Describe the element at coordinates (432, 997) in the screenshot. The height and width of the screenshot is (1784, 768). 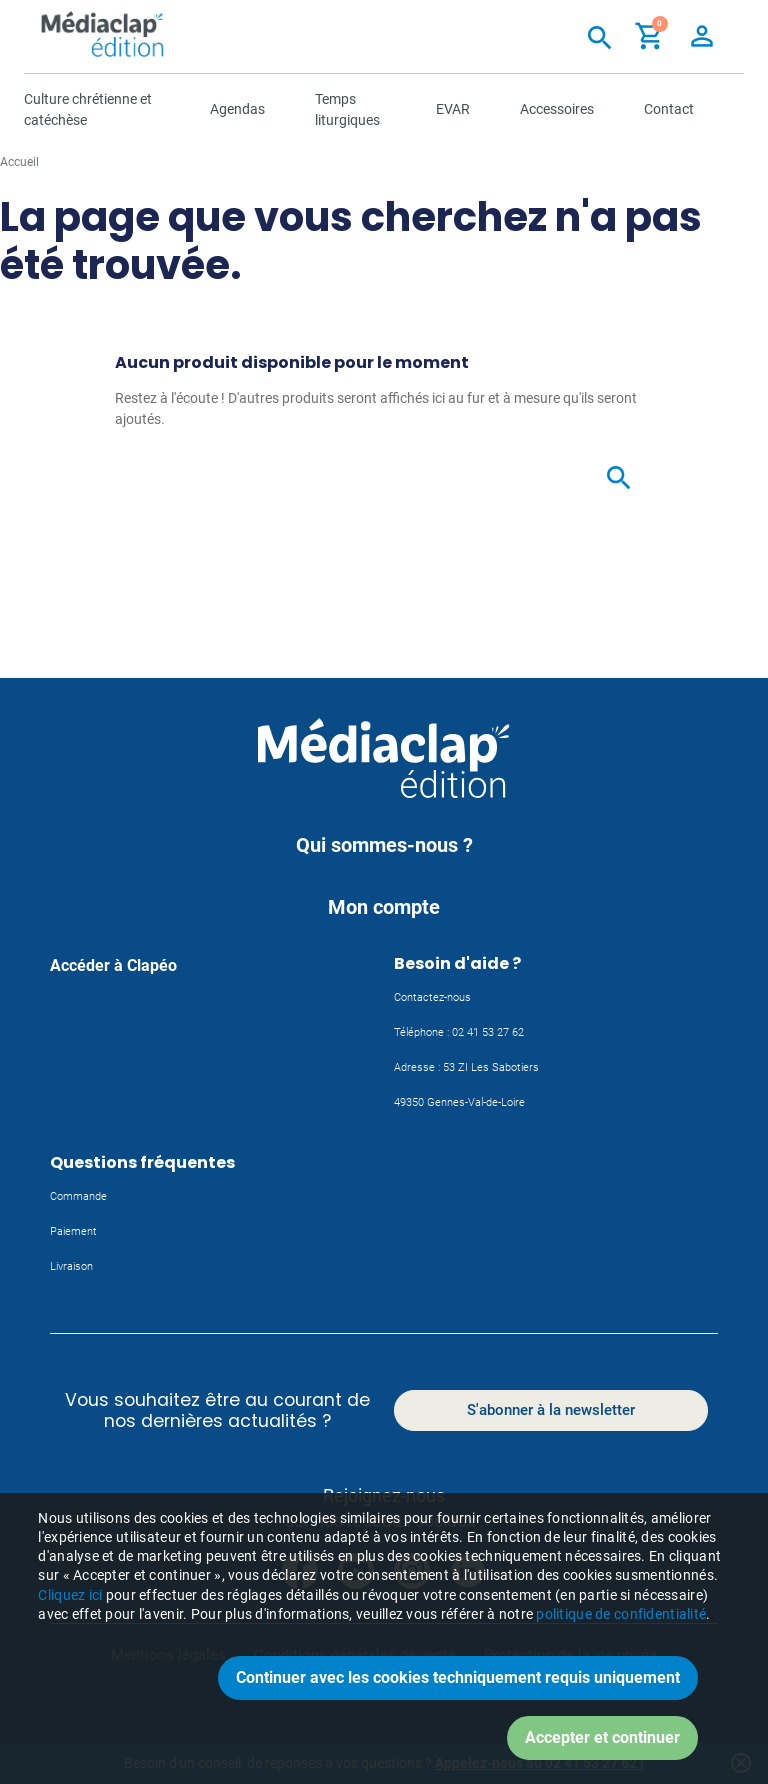
I see `Contactez-nous` at that location.